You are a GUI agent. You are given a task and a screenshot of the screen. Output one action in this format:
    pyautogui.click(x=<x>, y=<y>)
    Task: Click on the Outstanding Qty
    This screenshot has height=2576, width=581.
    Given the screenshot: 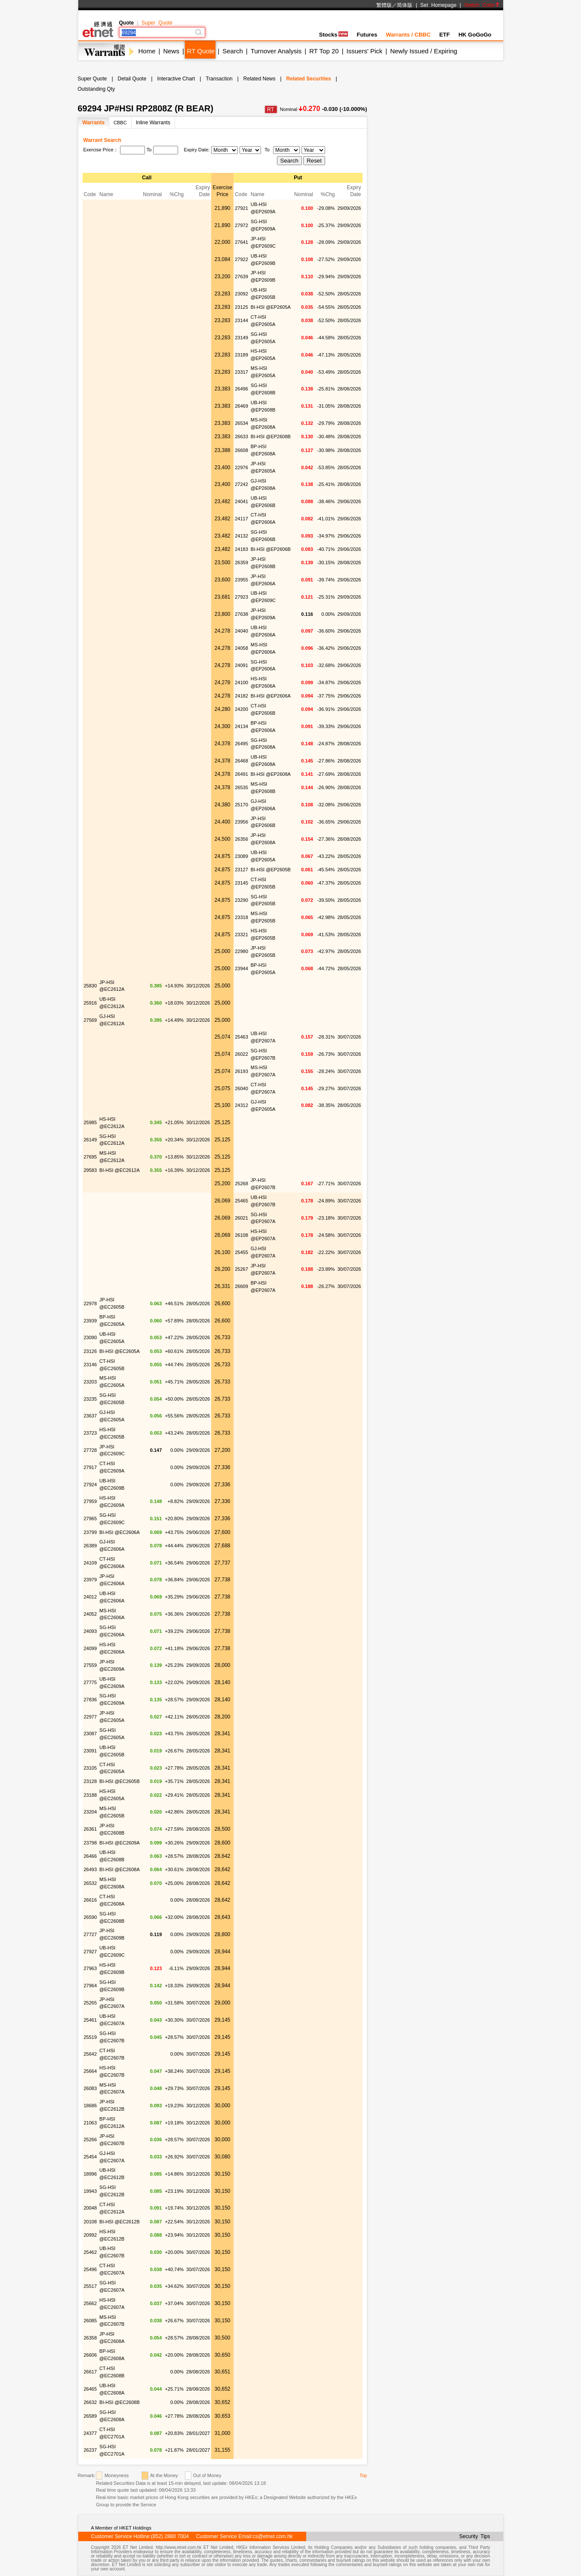 What is the action you would take?
    pyautogui.click(x=96, y=89)
    